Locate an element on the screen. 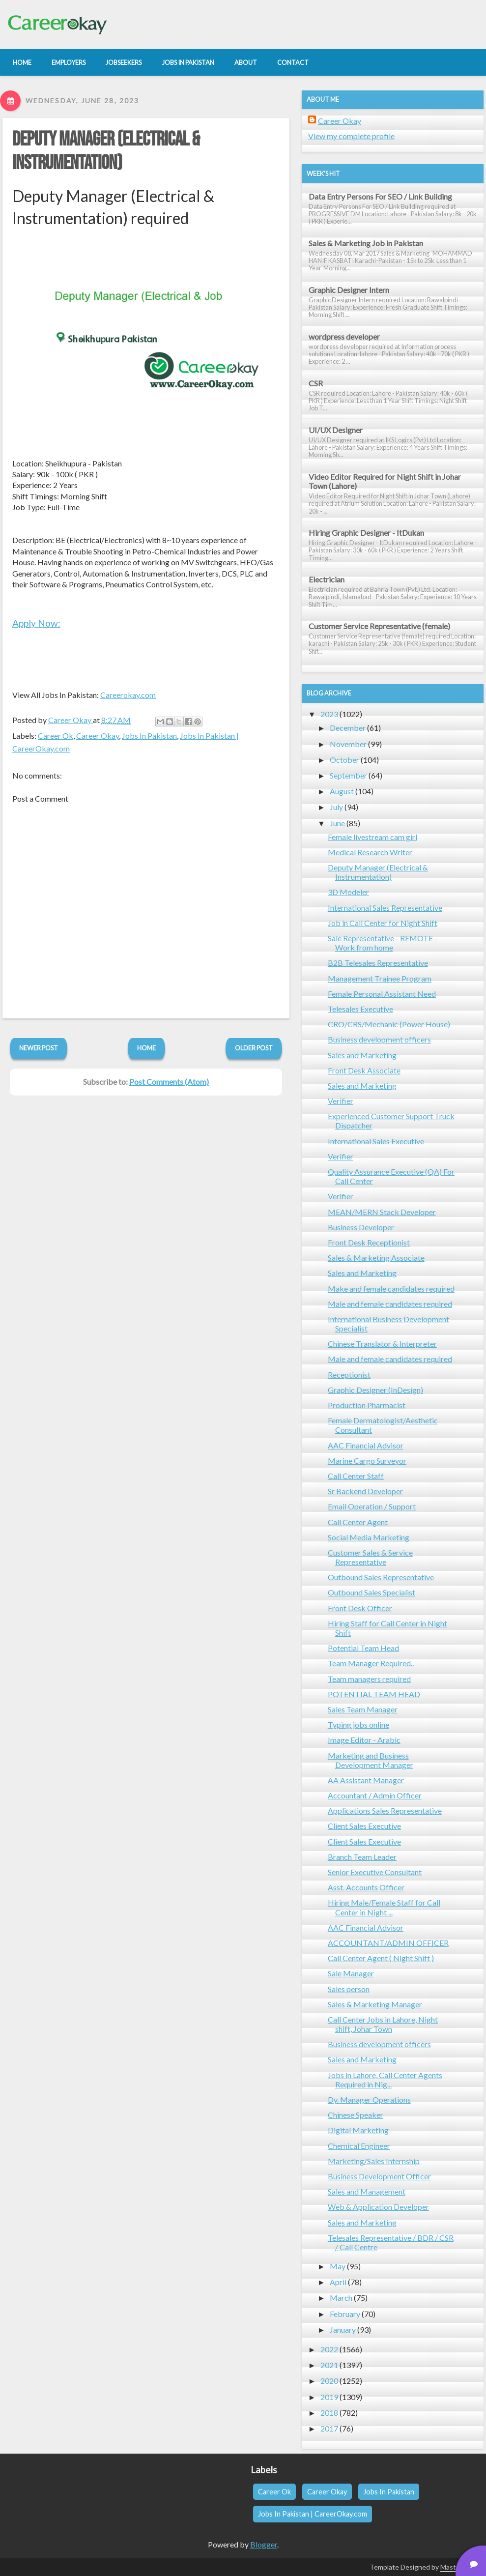  2020 is located at coordinates (329, 2380).